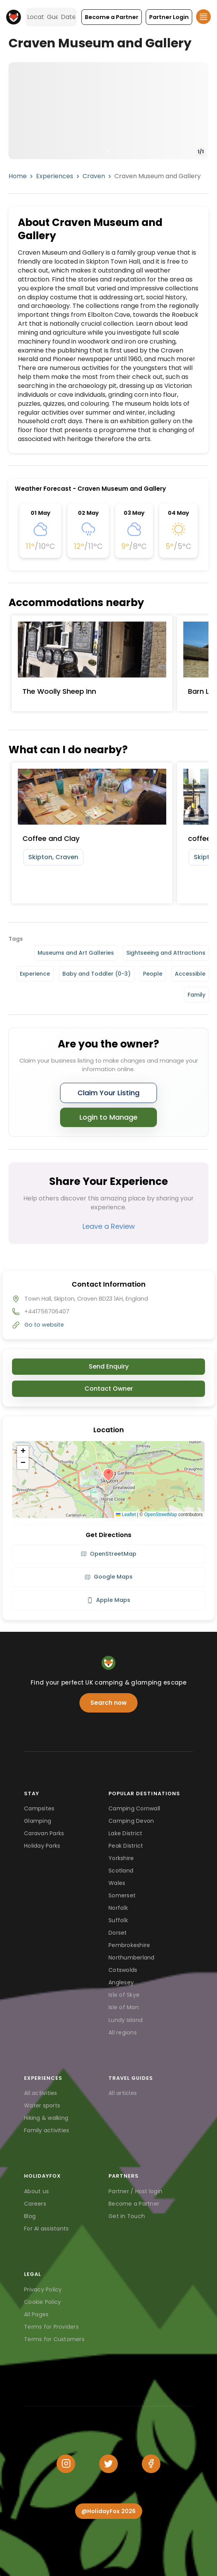  Describe the element at coordinates (117, 1933) in the screenshot. I see `Dorset` at that location.